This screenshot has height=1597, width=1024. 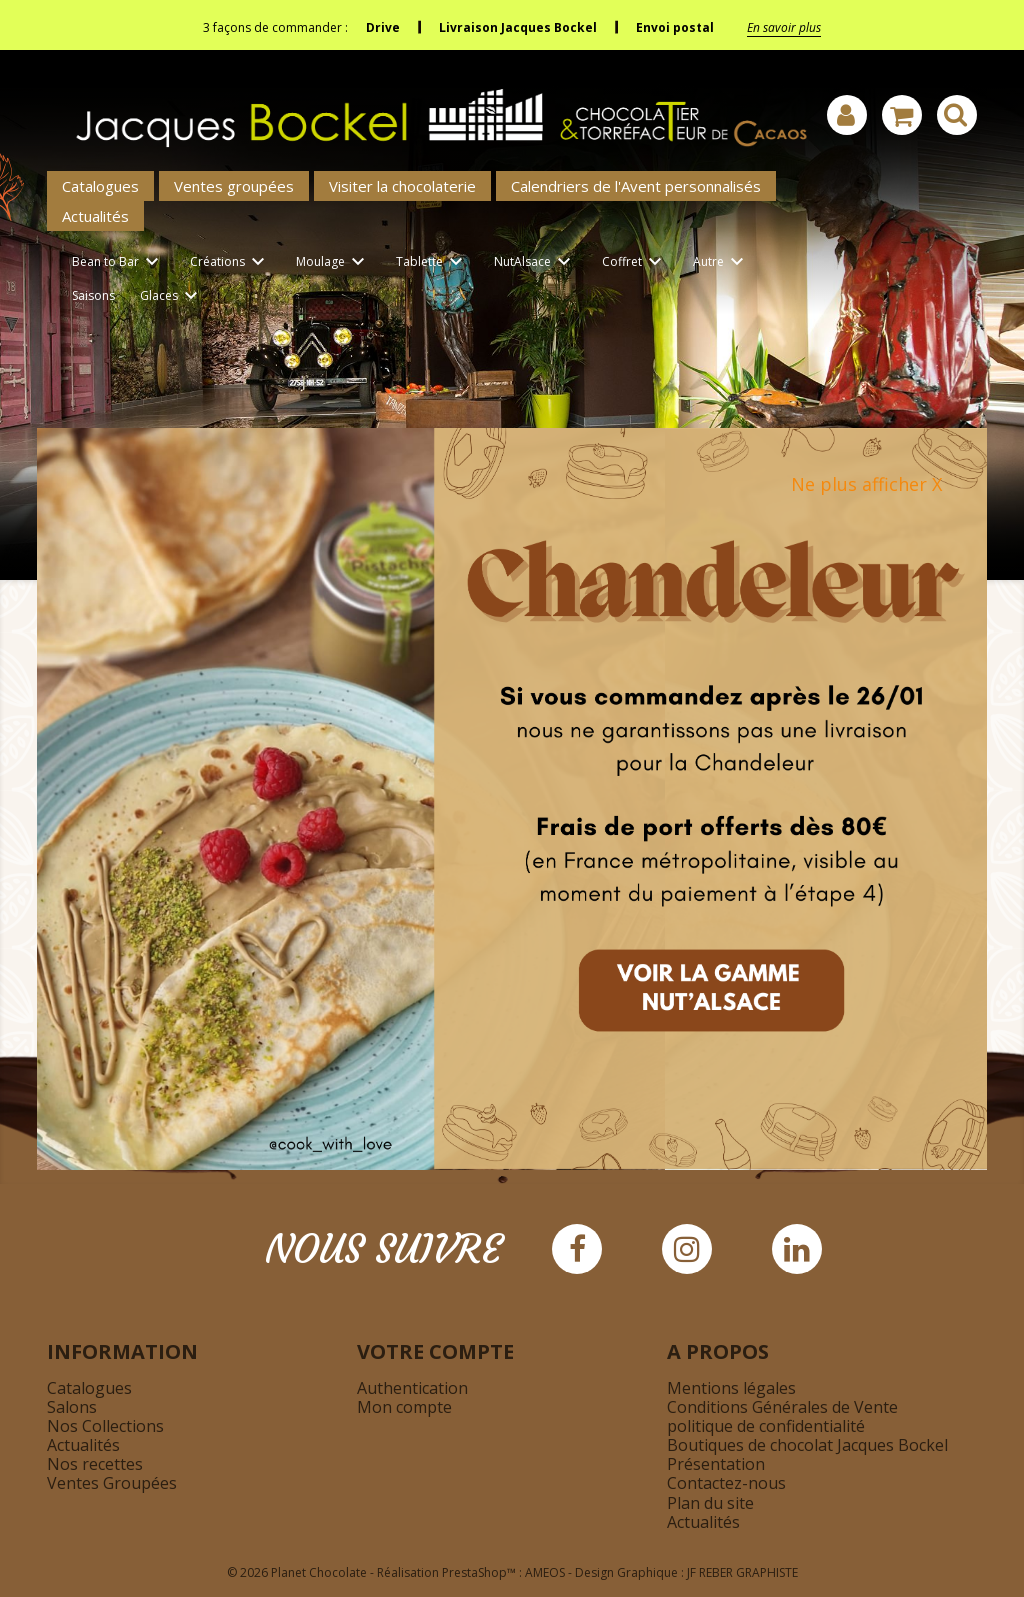 I want to click on [Afficher la barre de recherche], so click(x=957, y=115).